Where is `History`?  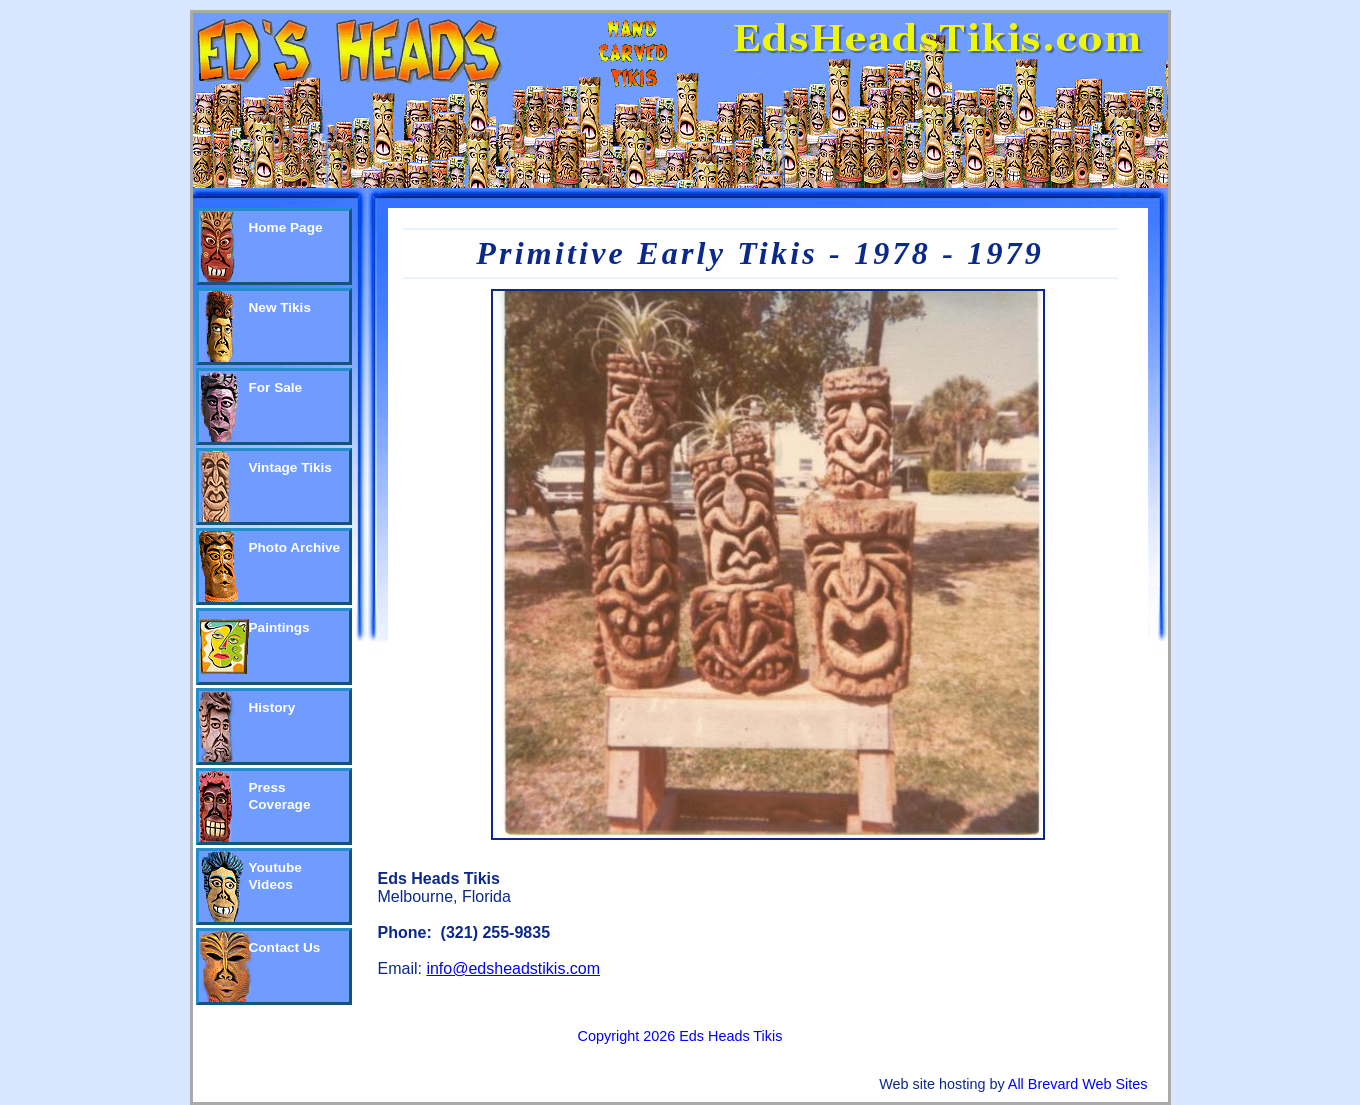 History is located at coordinates (272, 707).